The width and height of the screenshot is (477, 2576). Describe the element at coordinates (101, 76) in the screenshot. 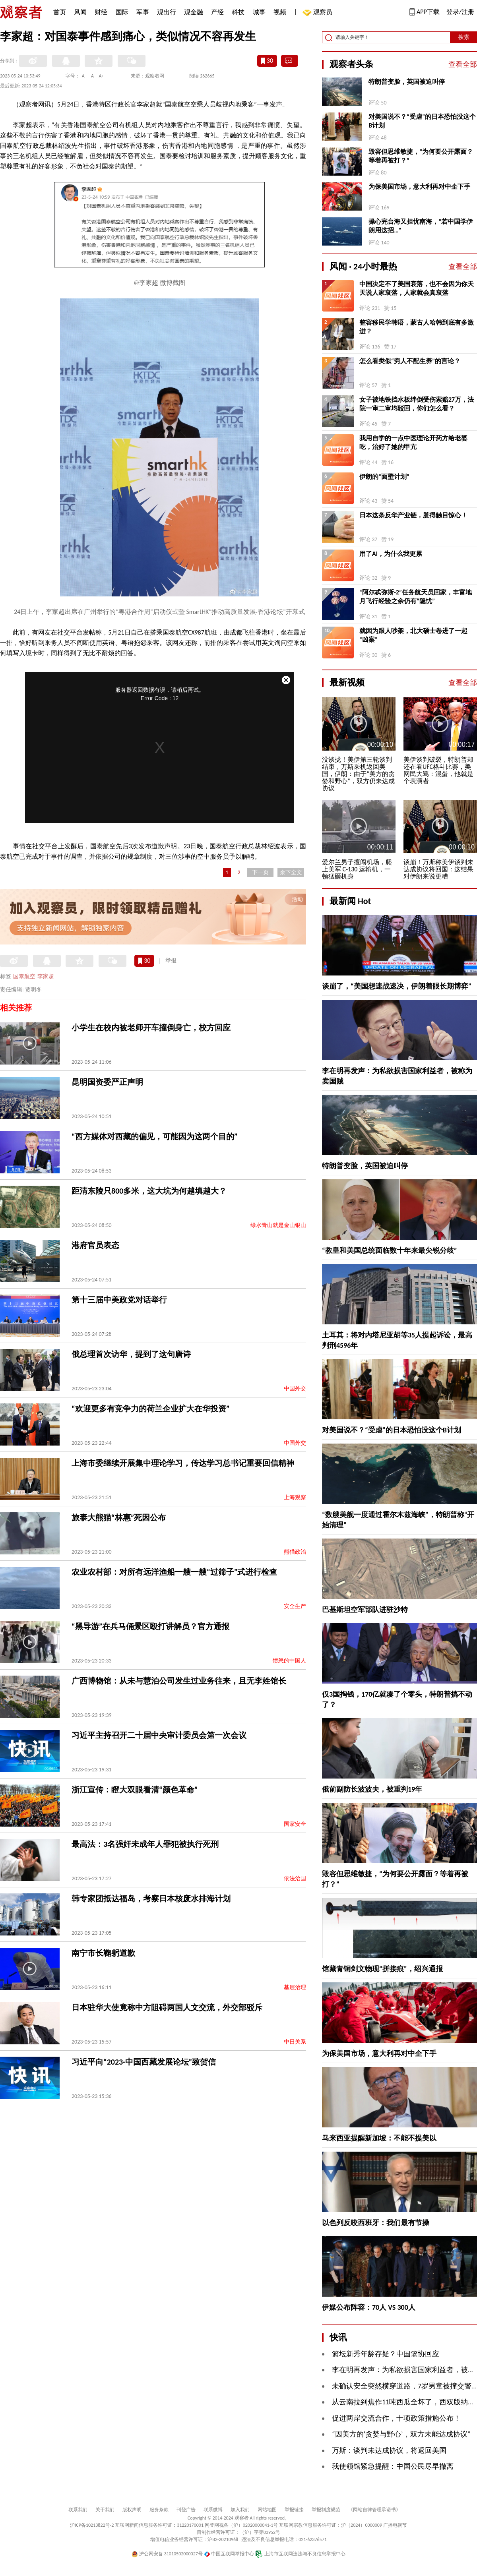

I see `A+` at that location.